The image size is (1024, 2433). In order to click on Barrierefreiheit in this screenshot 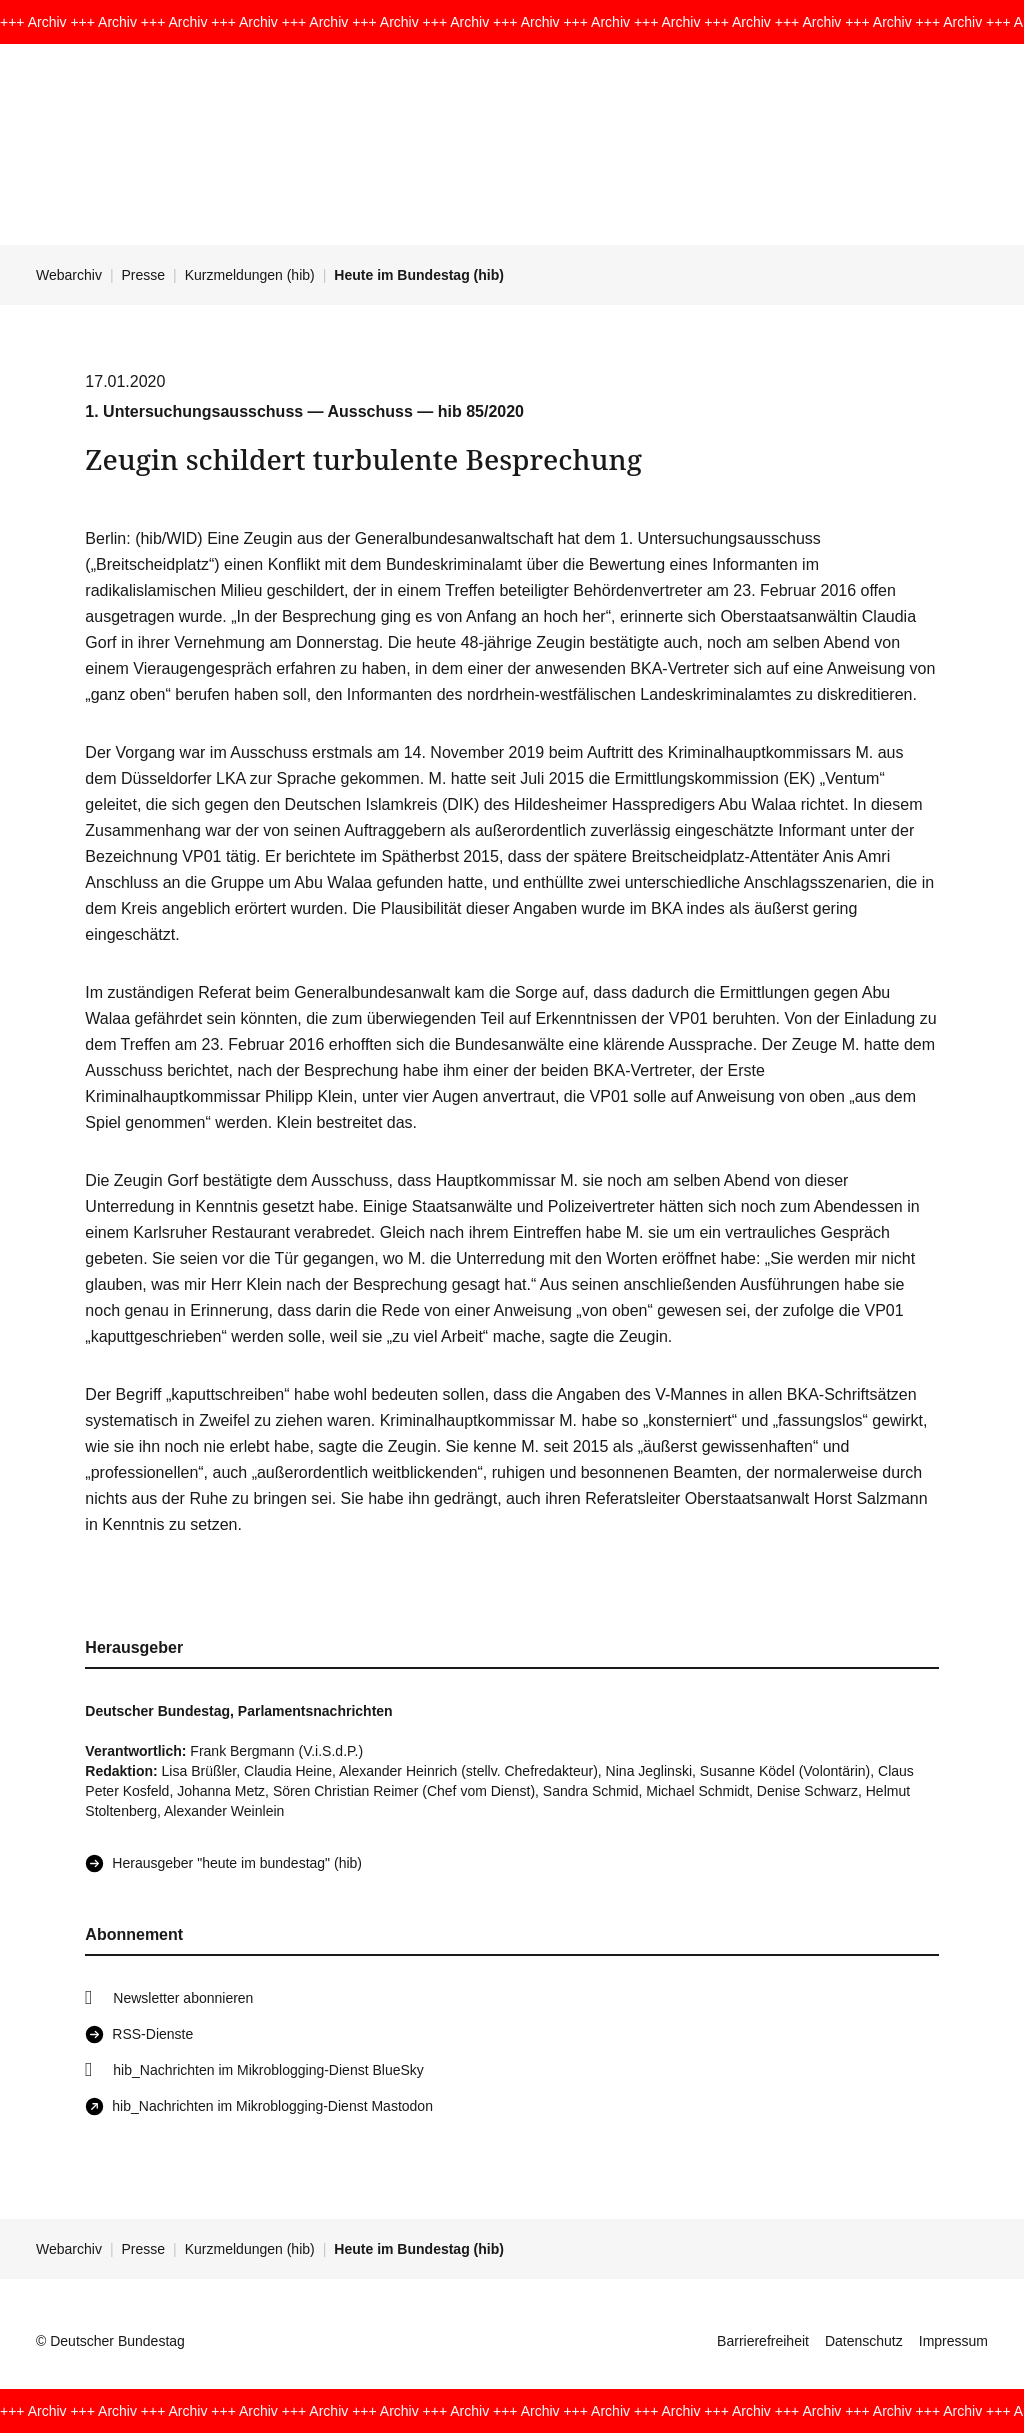, I will do `click(763, 2341)`.